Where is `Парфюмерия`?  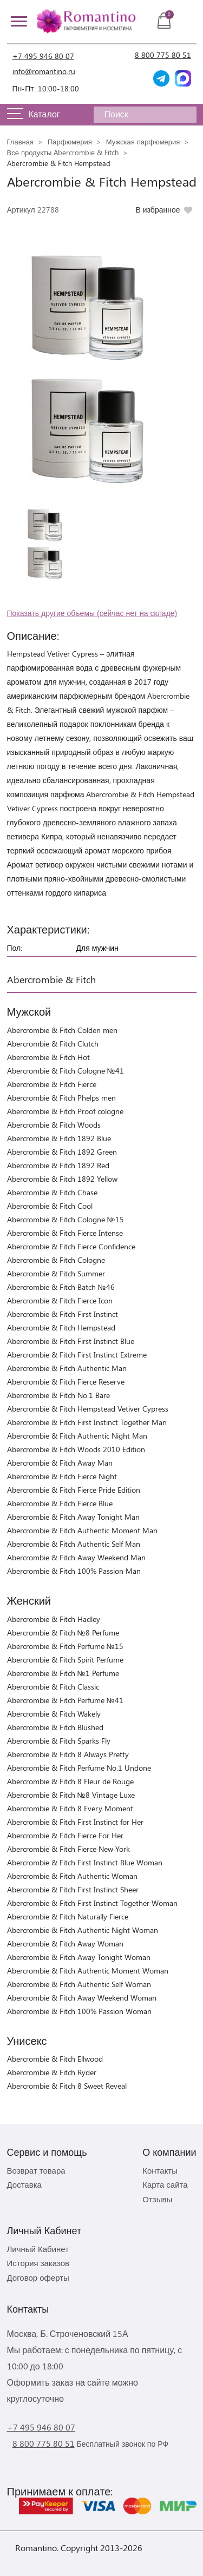
Парфюмерия is located at coordinates (70, 141).